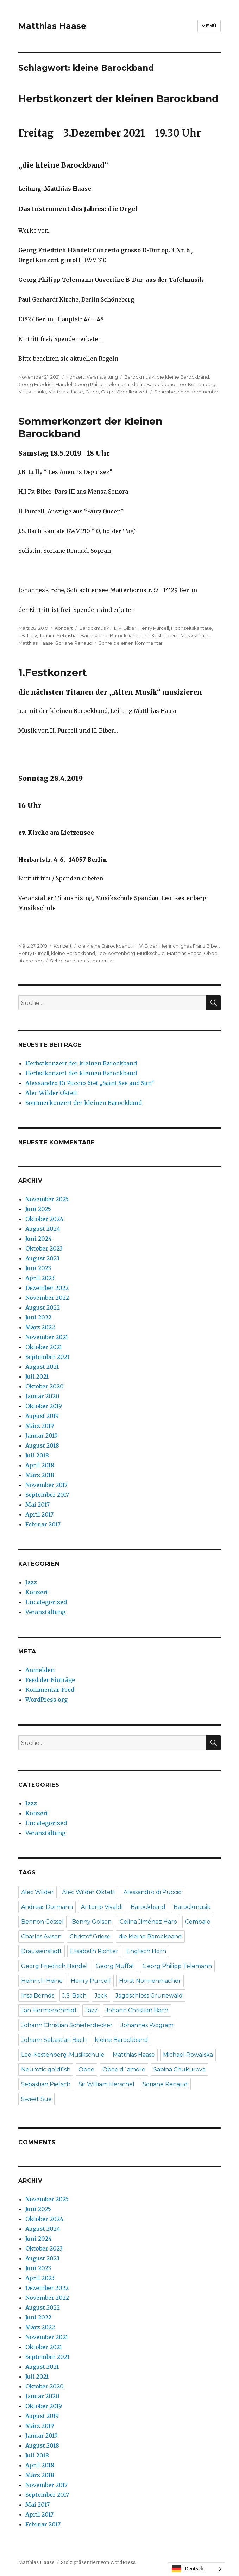  Describe the element at coordinates (41, 1951) in the screenshot. I see `Draussenstadt` at that location.